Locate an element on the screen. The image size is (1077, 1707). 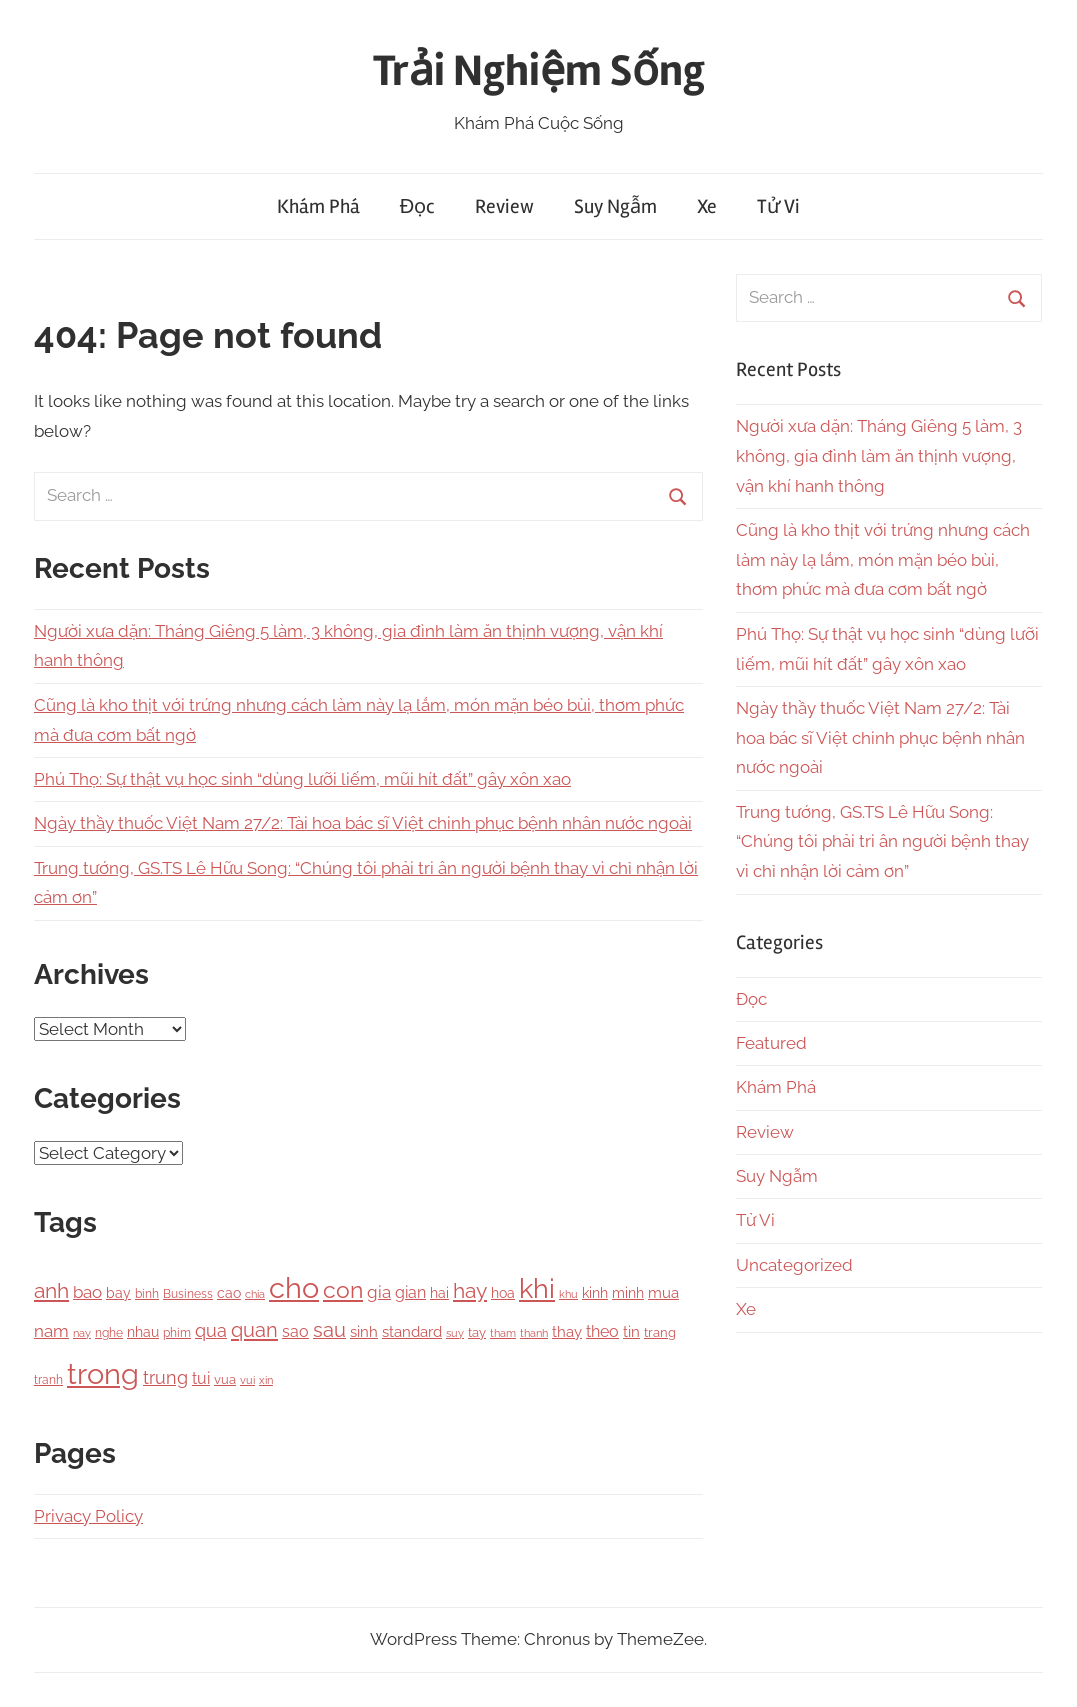
Ngày thầy thuốc Việt Nam 27/2: Tài hoa bác sĩ Việt chinh phục bệnh nhân nước ngoài is located at coordinates (363, 823).